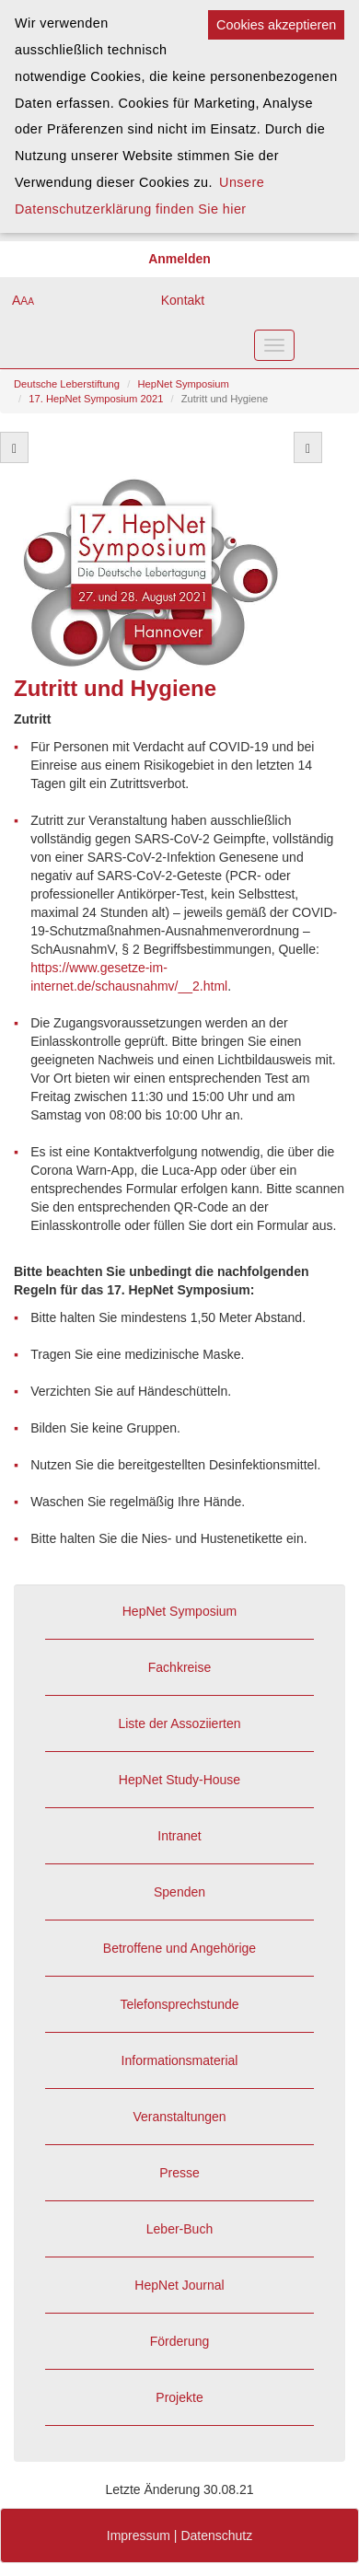 This screenshot has width=359, height=2576. What do you see at coordinates (182, 300) in the screenshot?
I see `Kontakt` at bounding box center [182, 300].